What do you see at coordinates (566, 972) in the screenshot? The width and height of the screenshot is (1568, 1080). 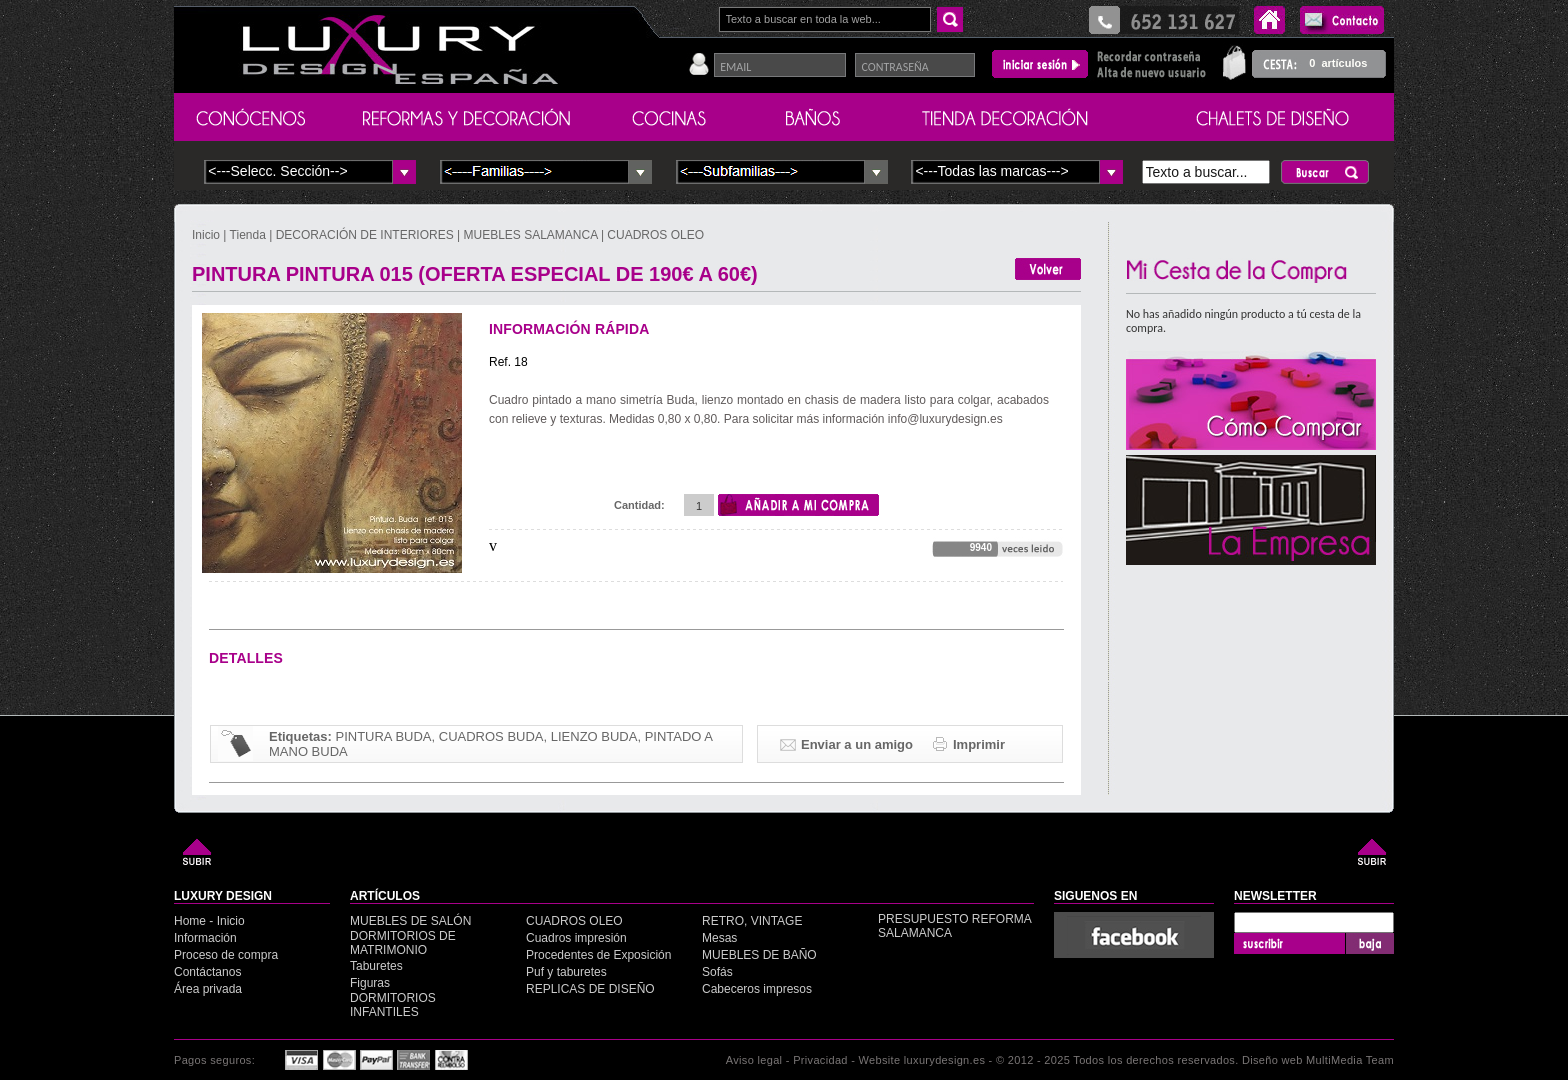 I see `Puf y taburetes` at bounding box center [566, 972].